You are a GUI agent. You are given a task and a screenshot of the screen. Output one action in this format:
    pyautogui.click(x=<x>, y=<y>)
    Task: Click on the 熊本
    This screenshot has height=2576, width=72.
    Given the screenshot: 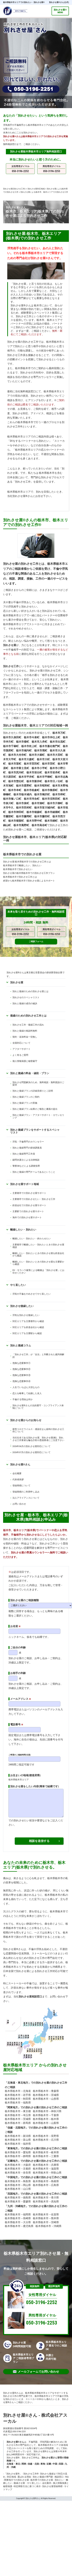 What is the action you would take?
    pyautogui.click(x=14, y=2049)
    